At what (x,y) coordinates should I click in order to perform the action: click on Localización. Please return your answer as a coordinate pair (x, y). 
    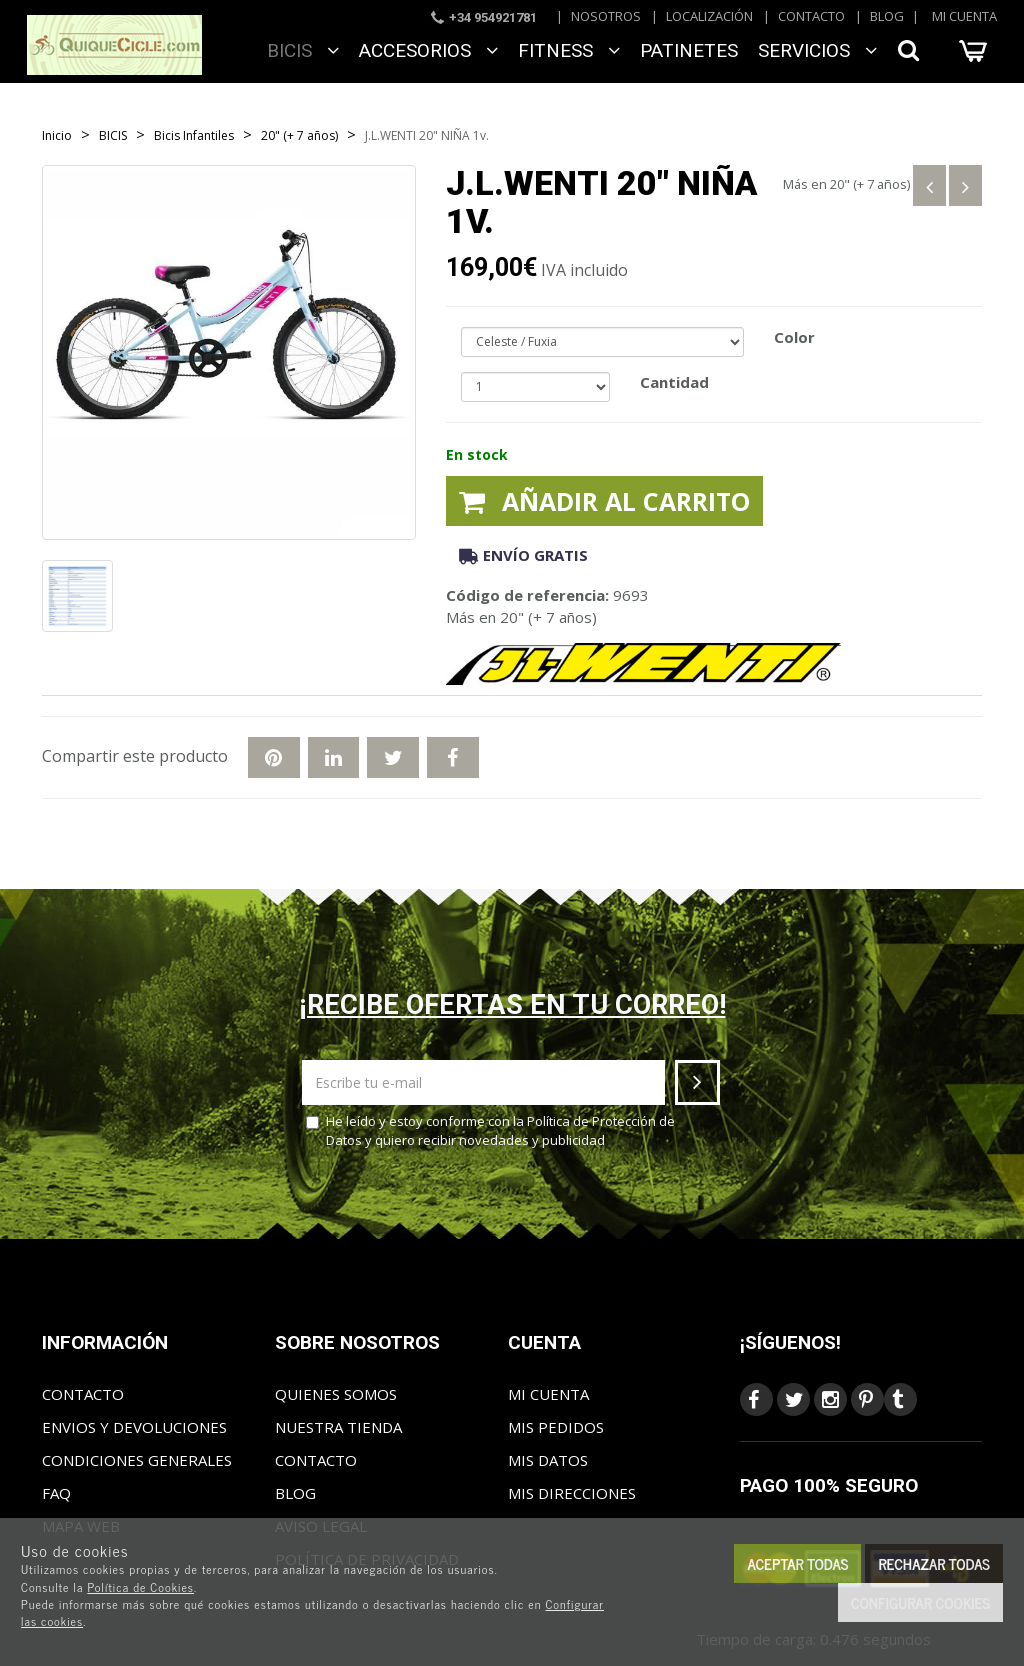
    Looking at the image, I should click on (709, 16).